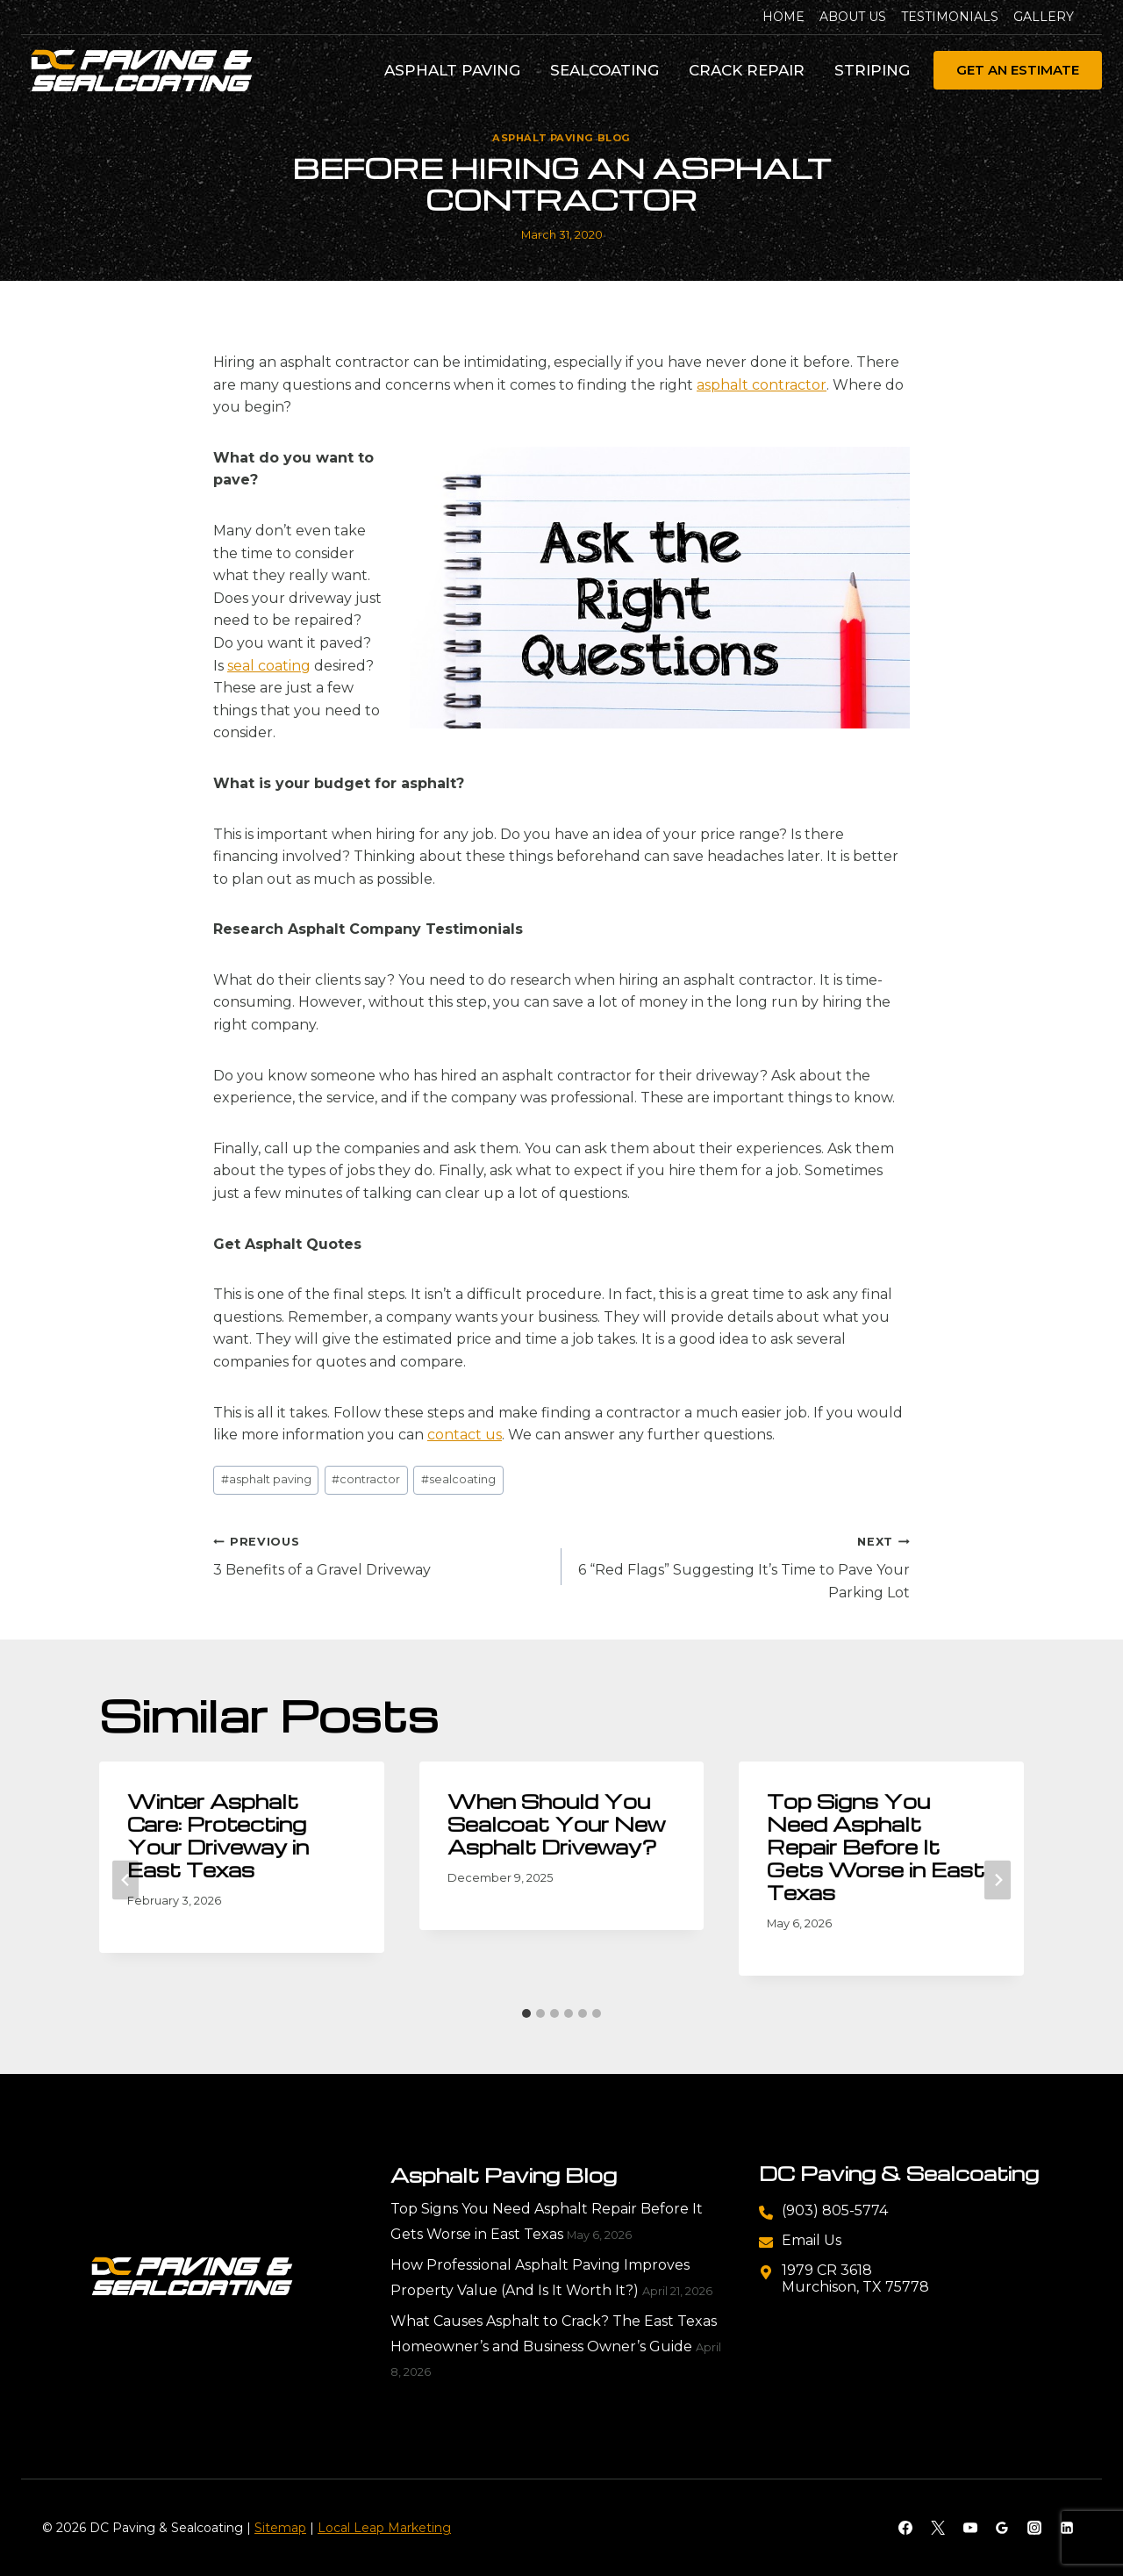 This screenshot has width=1123, height=2576. What do you see at coordinates (458, 1479) in the screenshot?
I see `sealcoating` at bounding box center [458, 1479].